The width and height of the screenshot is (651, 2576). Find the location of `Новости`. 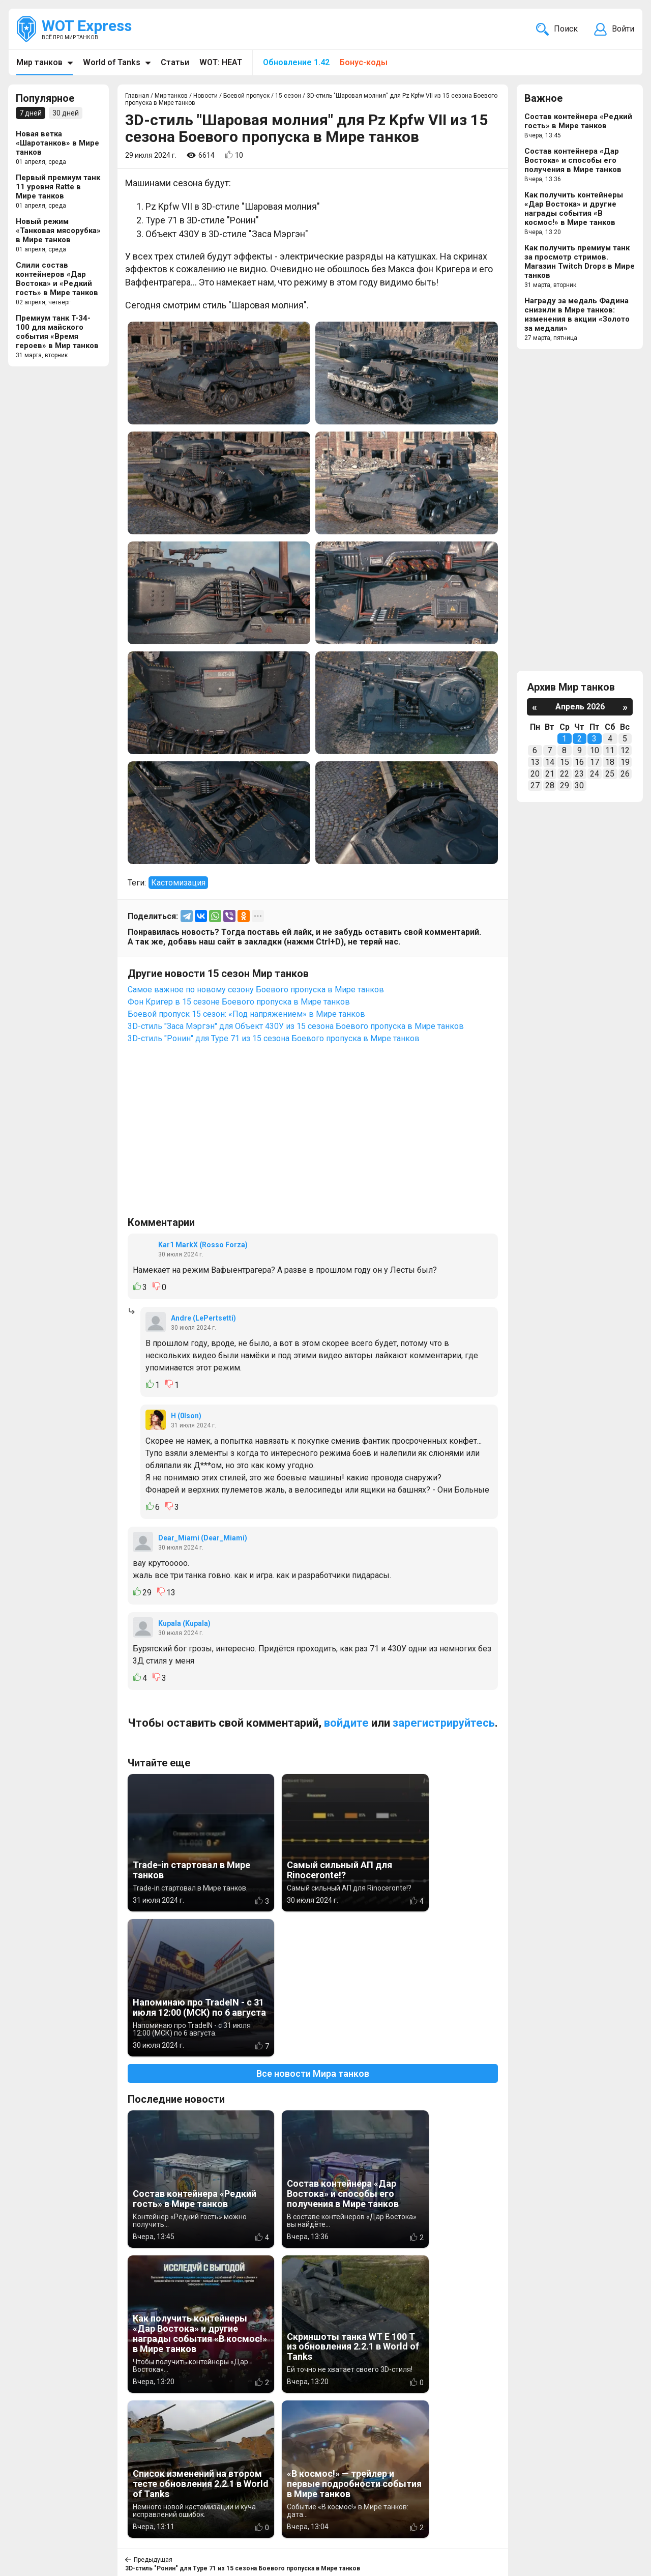

Новости is located at coordinates (277, 2507).